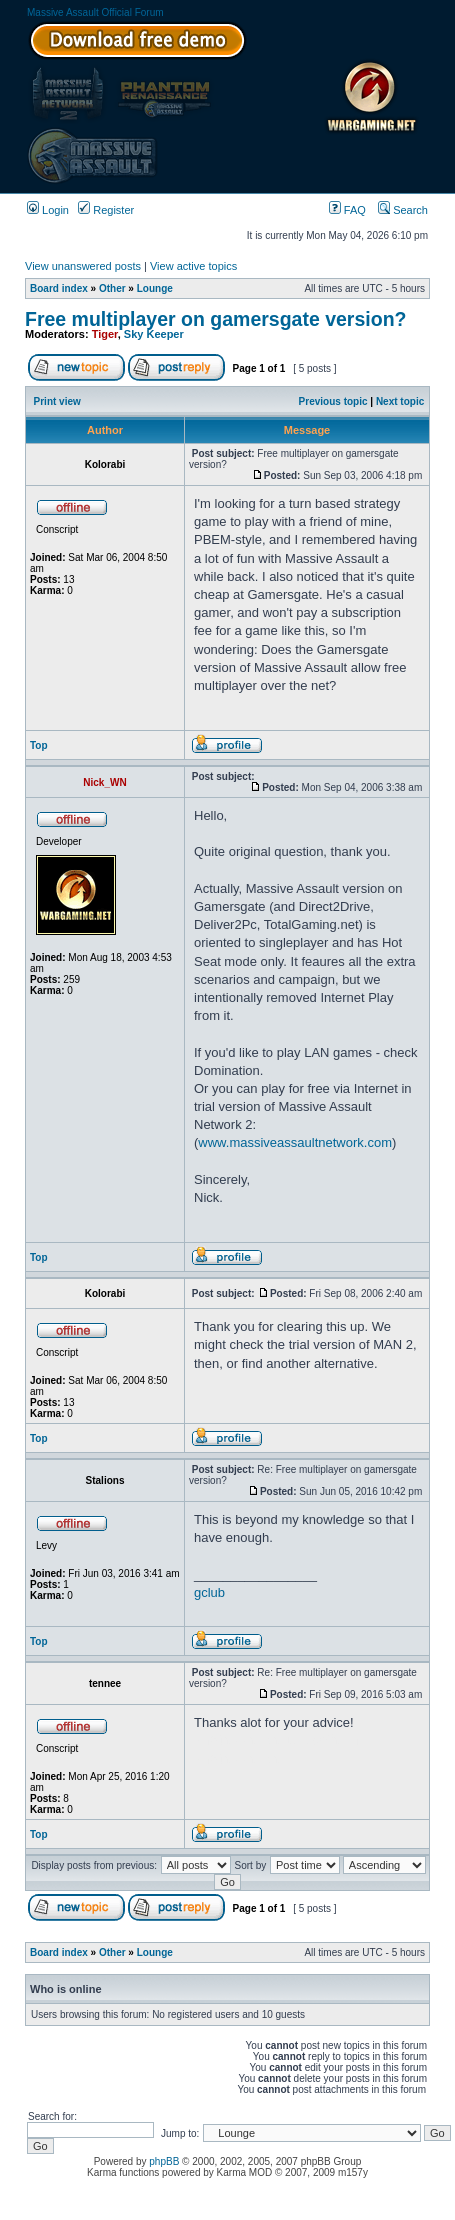 Image resolution: width=455 pixels, height=2220 pixels. I want to click on Next topic, so click(400, 401).